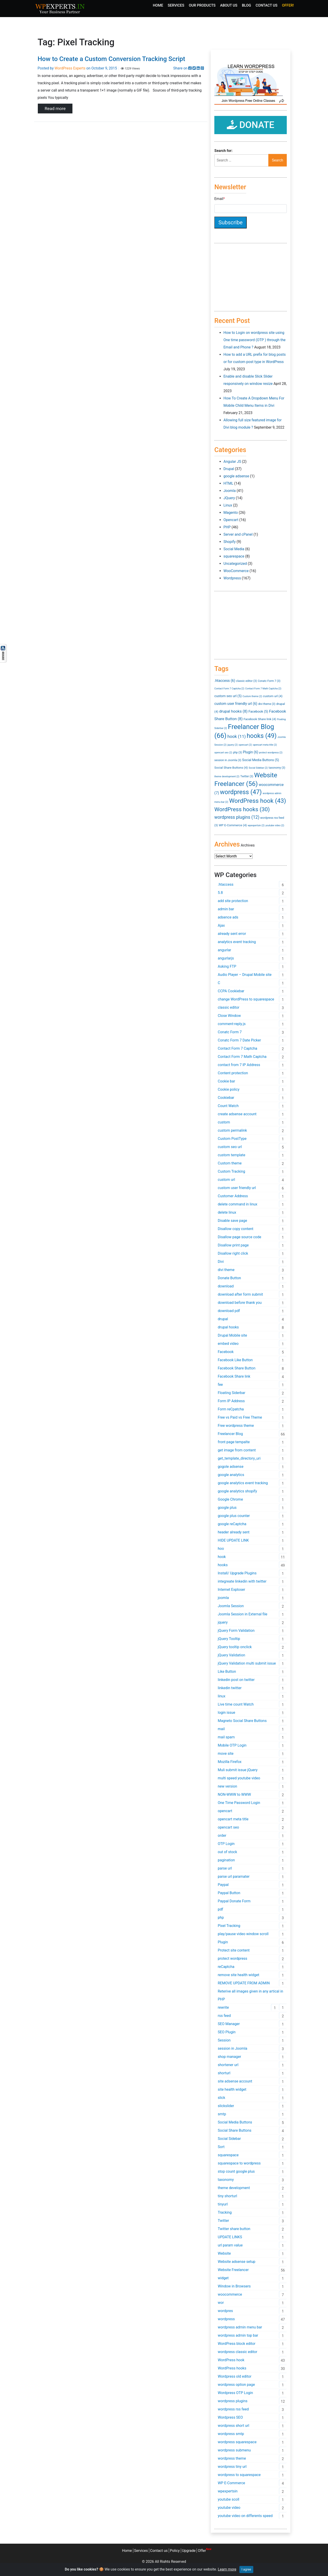 The width and height of the screenshot is (328, 2576). What do you see at coordinates (175, 2550) in the screenshot?
I see `Policy` at bounding box center [175, 2550].